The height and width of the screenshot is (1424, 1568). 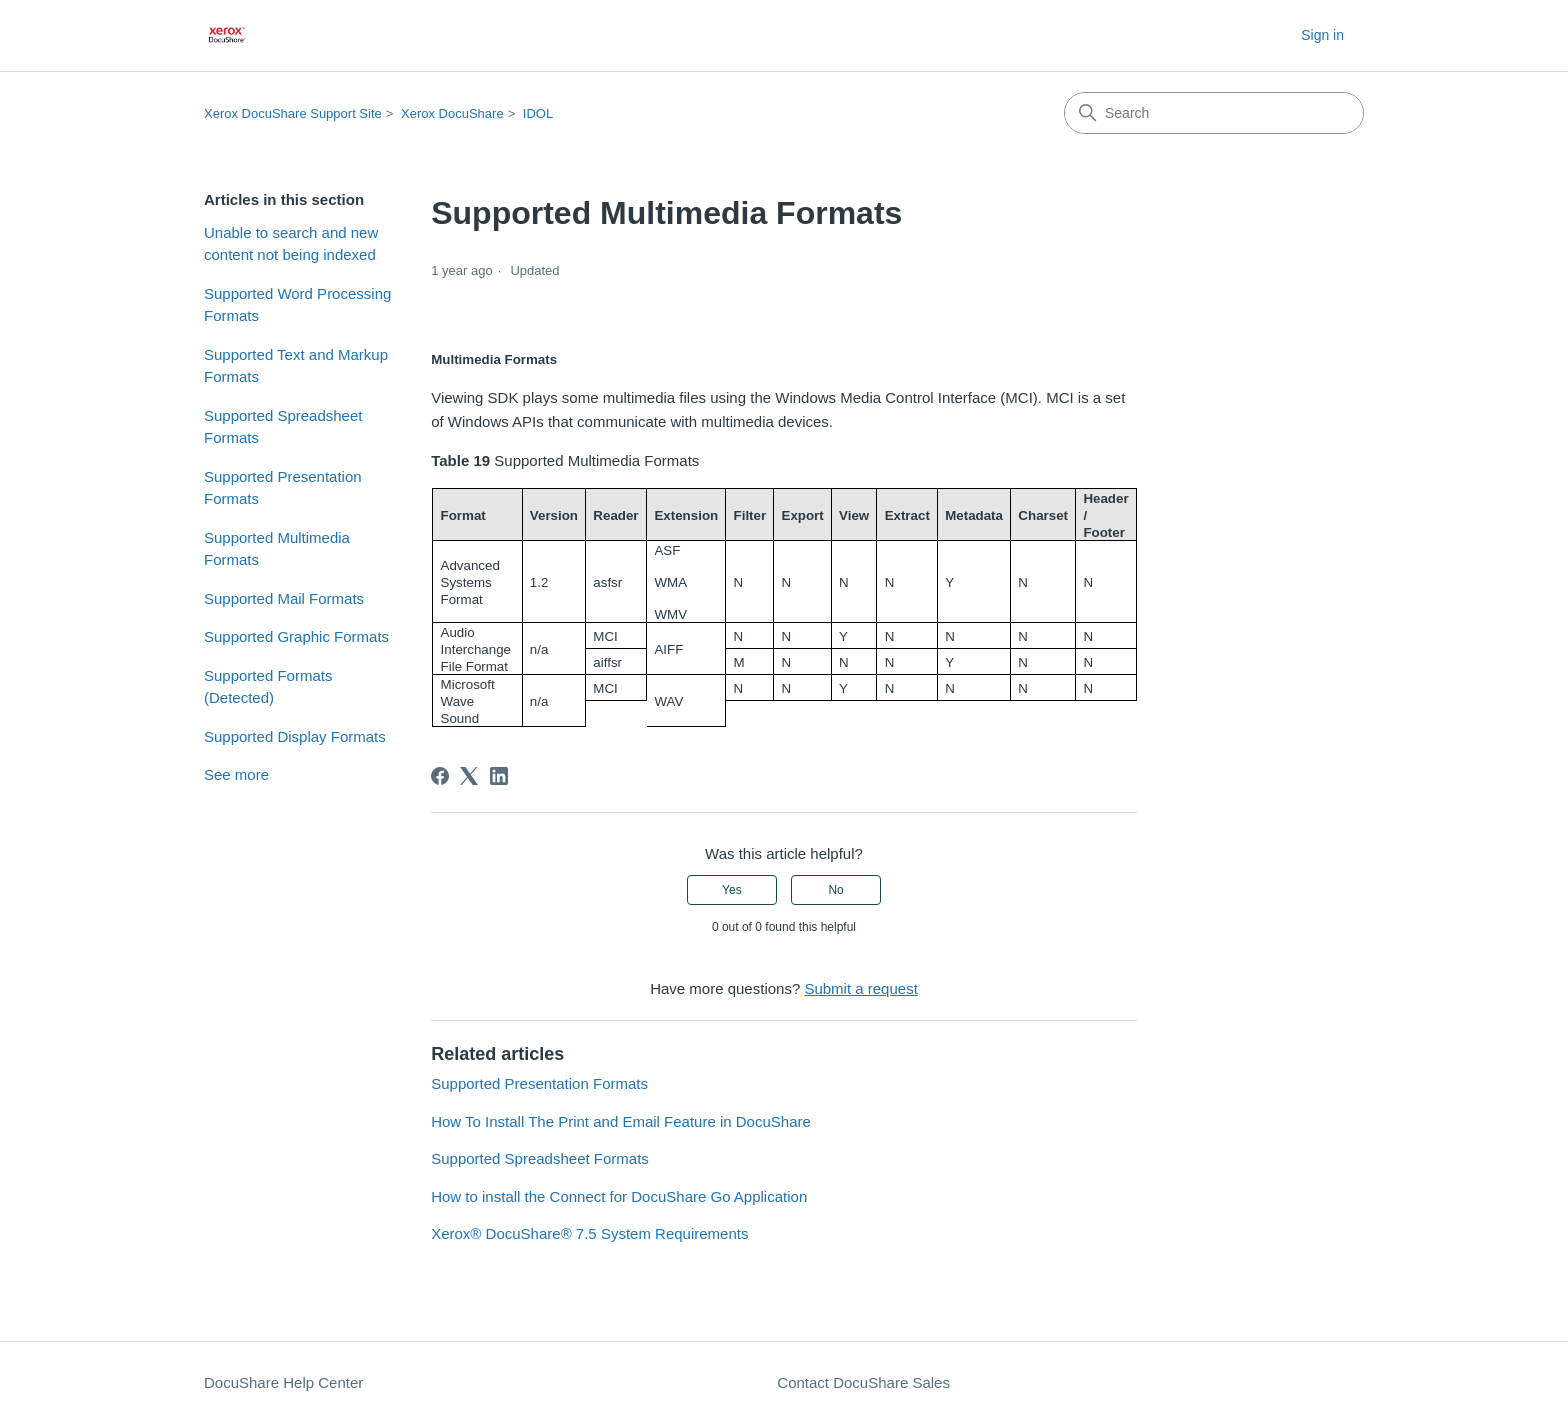 I want to click on Submit a request, so click(x=860, y=988).